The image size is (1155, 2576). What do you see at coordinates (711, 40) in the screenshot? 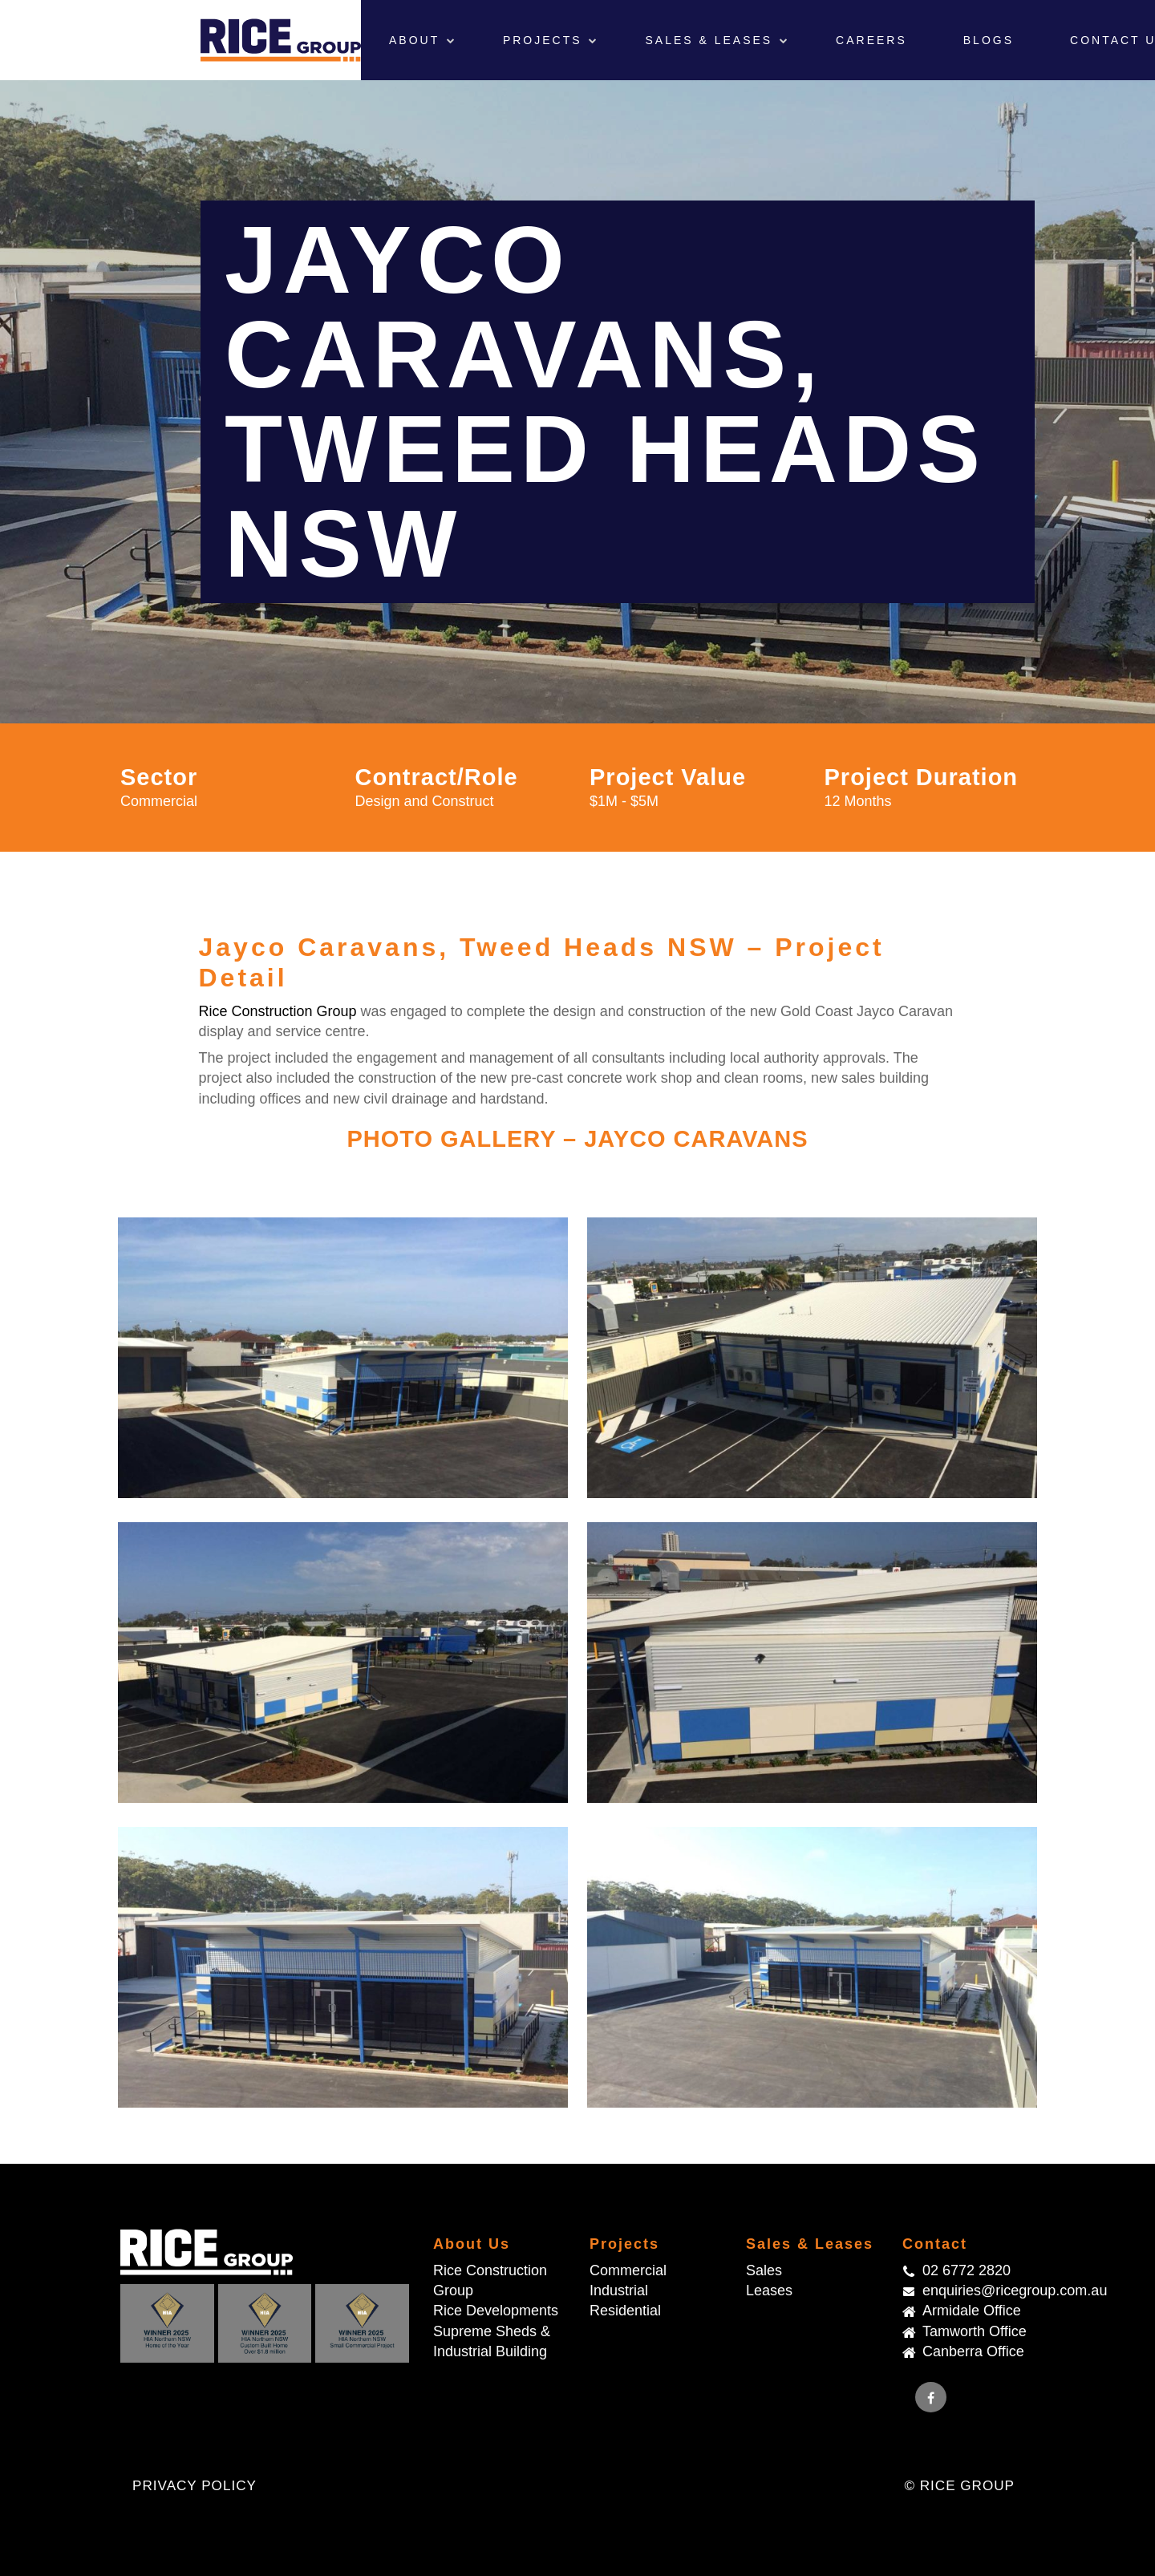
I see `Sales & Leases` at bounding box center [711, 40].